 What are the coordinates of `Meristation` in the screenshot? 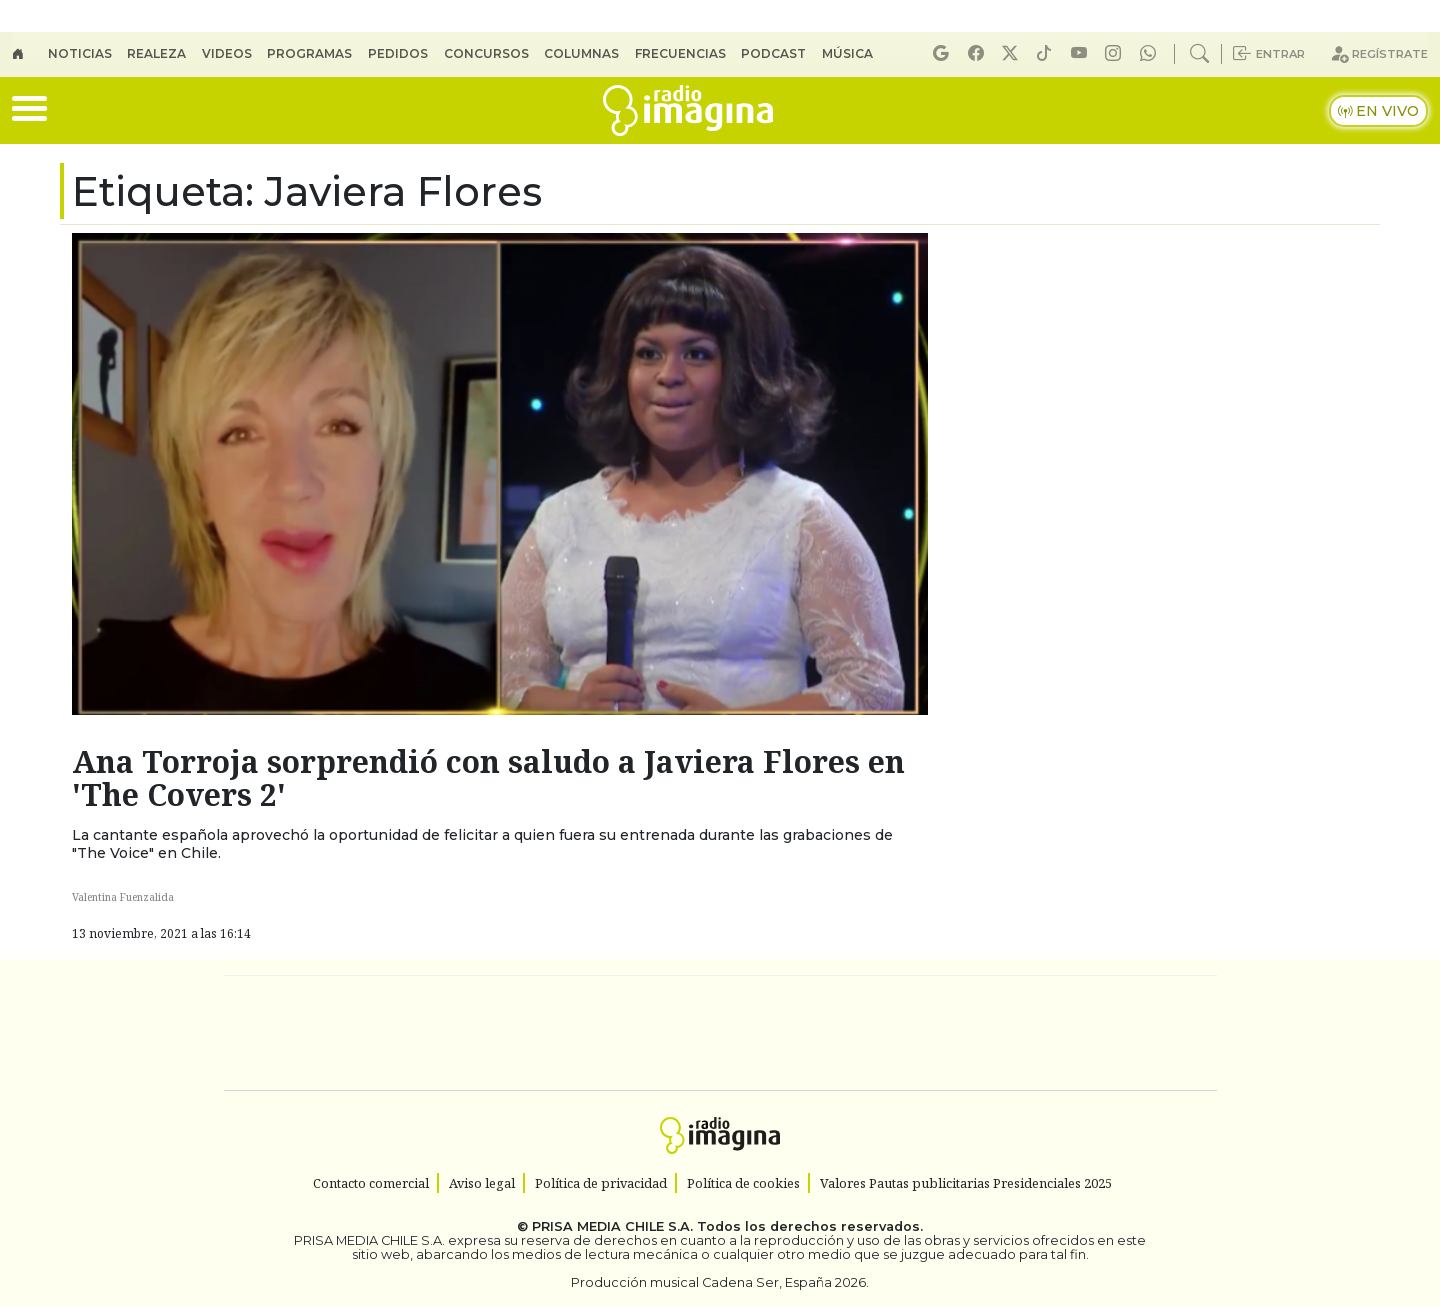 It's located at (1022, 1088).